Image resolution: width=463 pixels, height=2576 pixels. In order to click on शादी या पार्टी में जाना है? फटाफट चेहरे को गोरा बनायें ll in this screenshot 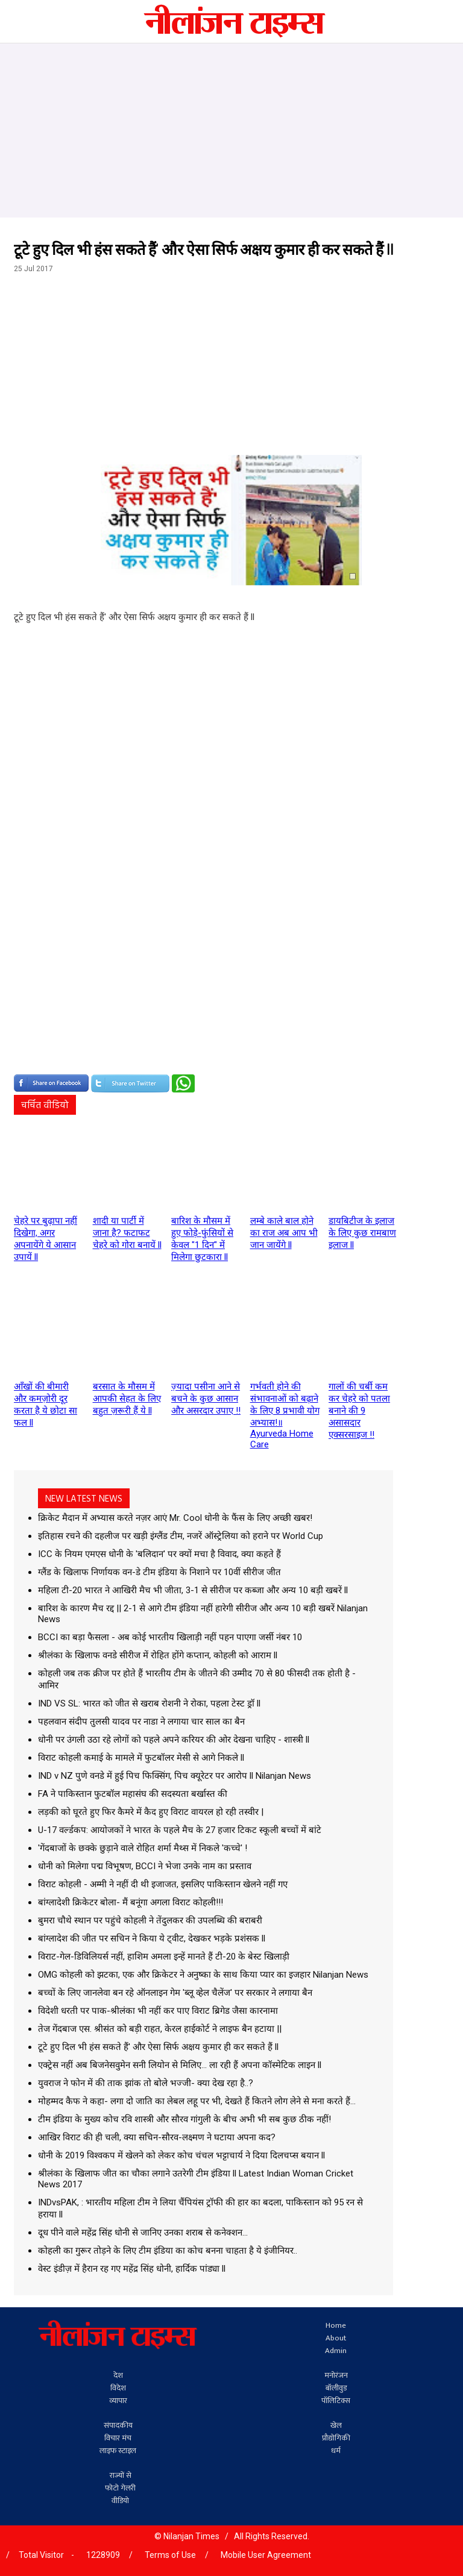, I will do `click(127, 1232)`.